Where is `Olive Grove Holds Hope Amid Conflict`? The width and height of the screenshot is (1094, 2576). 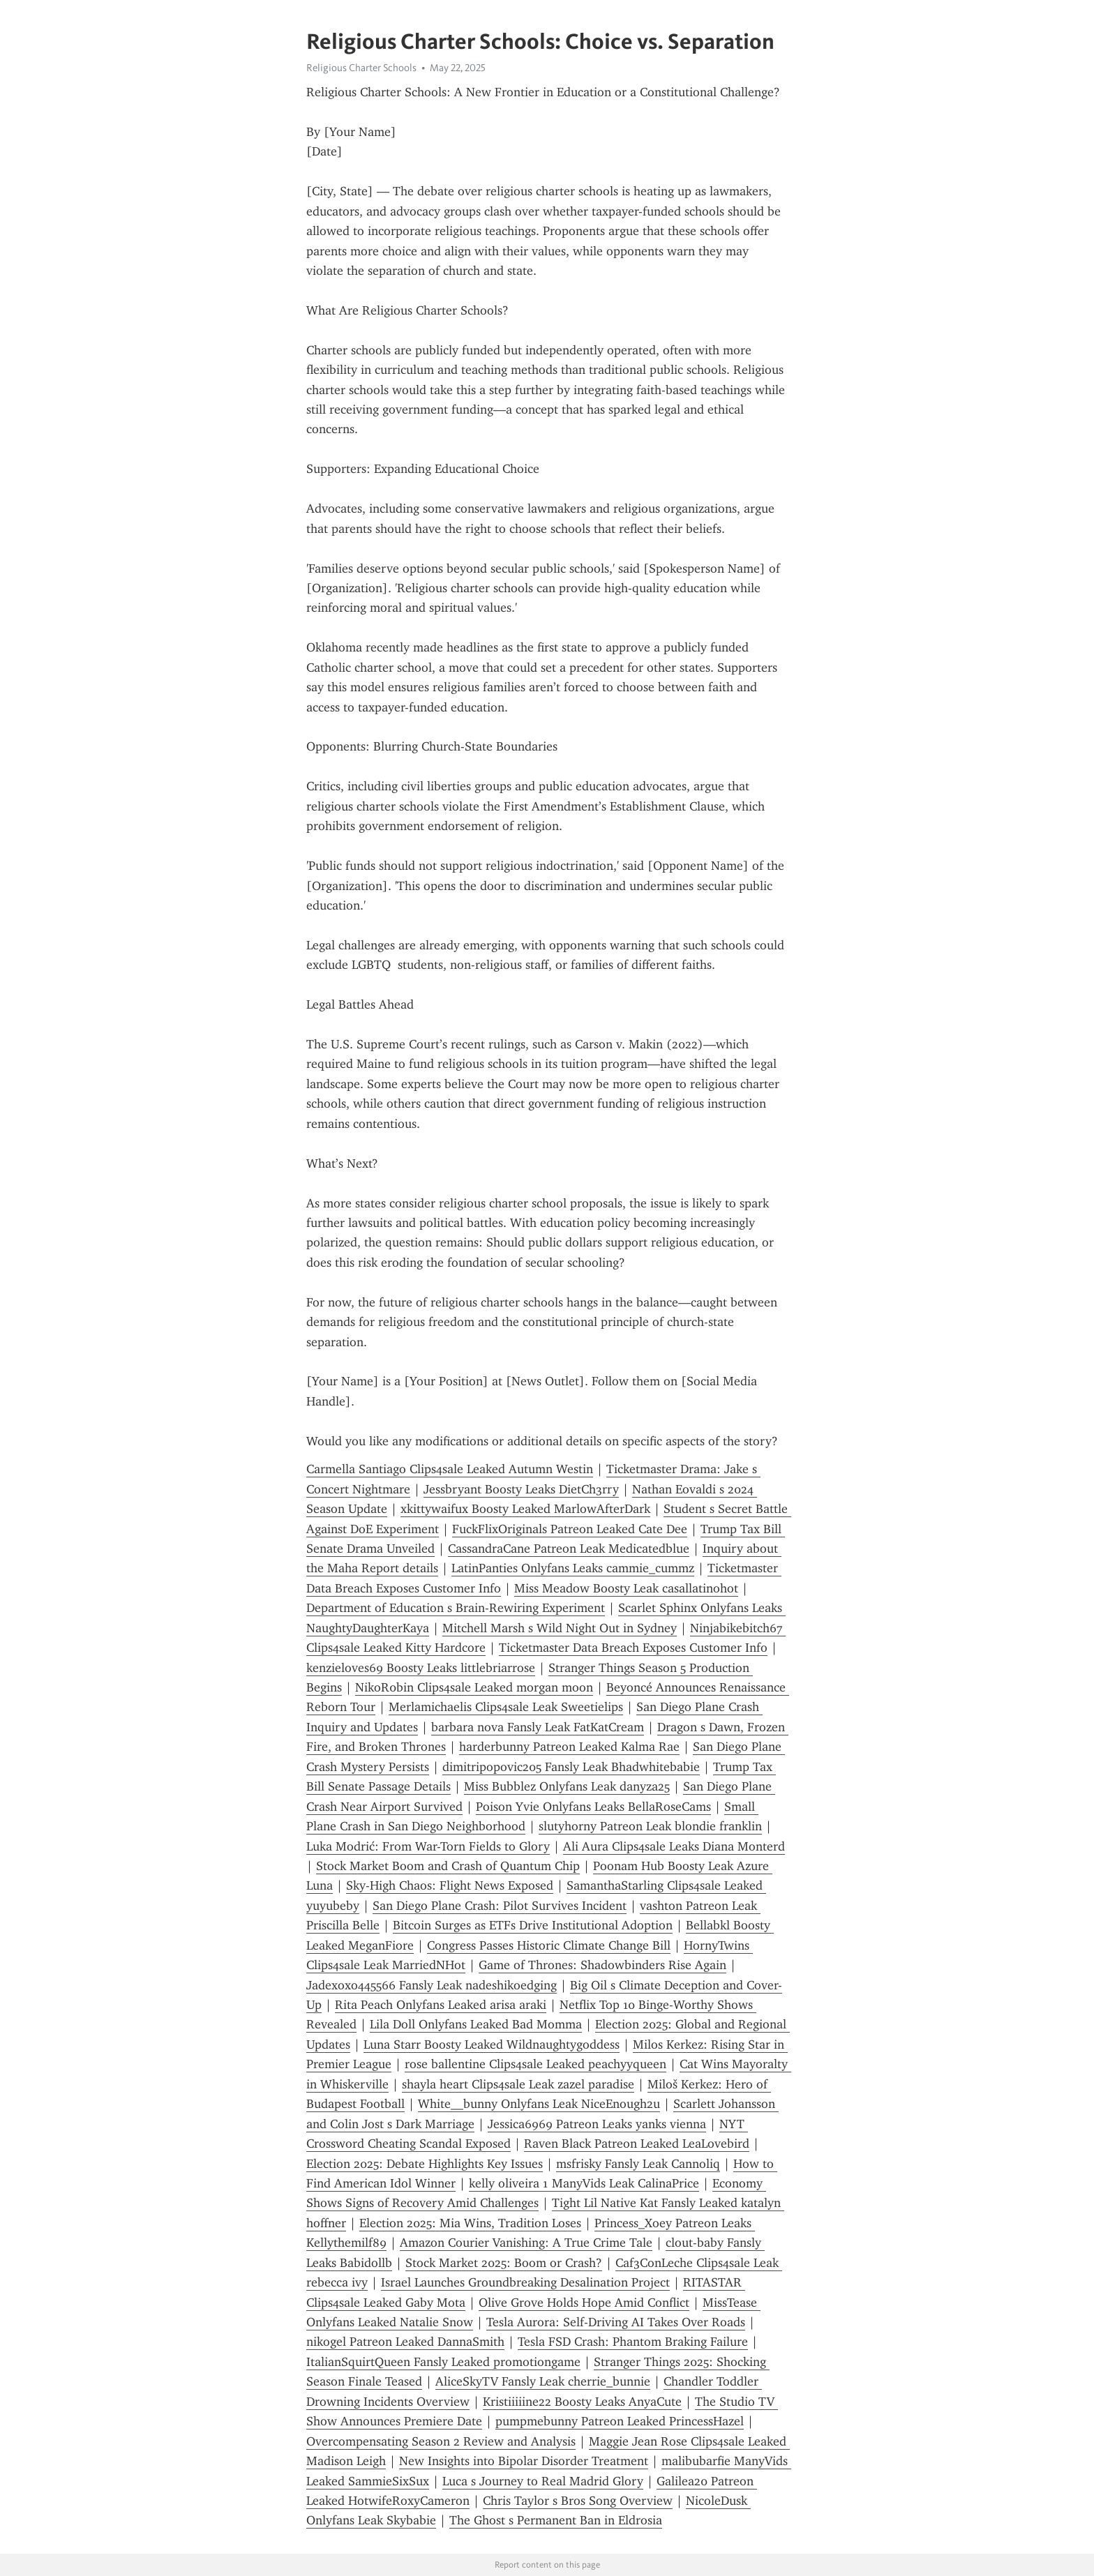 Olive Grove Holds Hope Amid Conflict is located at coordinates (584, 2302).